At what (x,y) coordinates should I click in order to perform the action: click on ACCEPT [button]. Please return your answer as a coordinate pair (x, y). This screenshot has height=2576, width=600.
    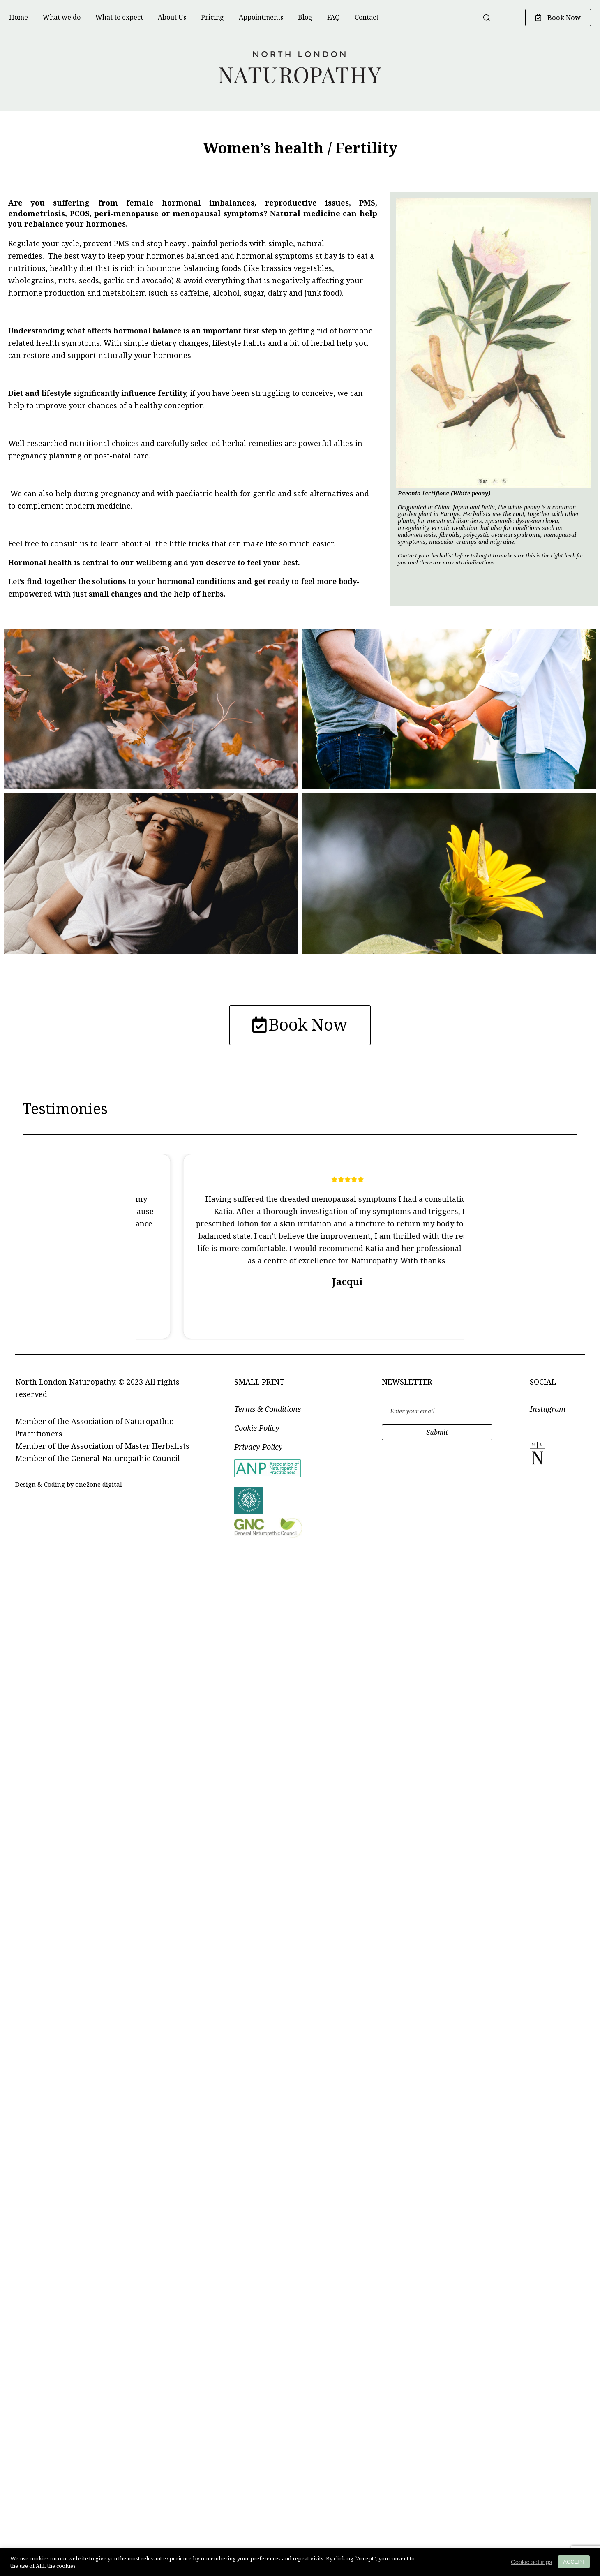
    Looking at the image, I should click on (574, 2562).